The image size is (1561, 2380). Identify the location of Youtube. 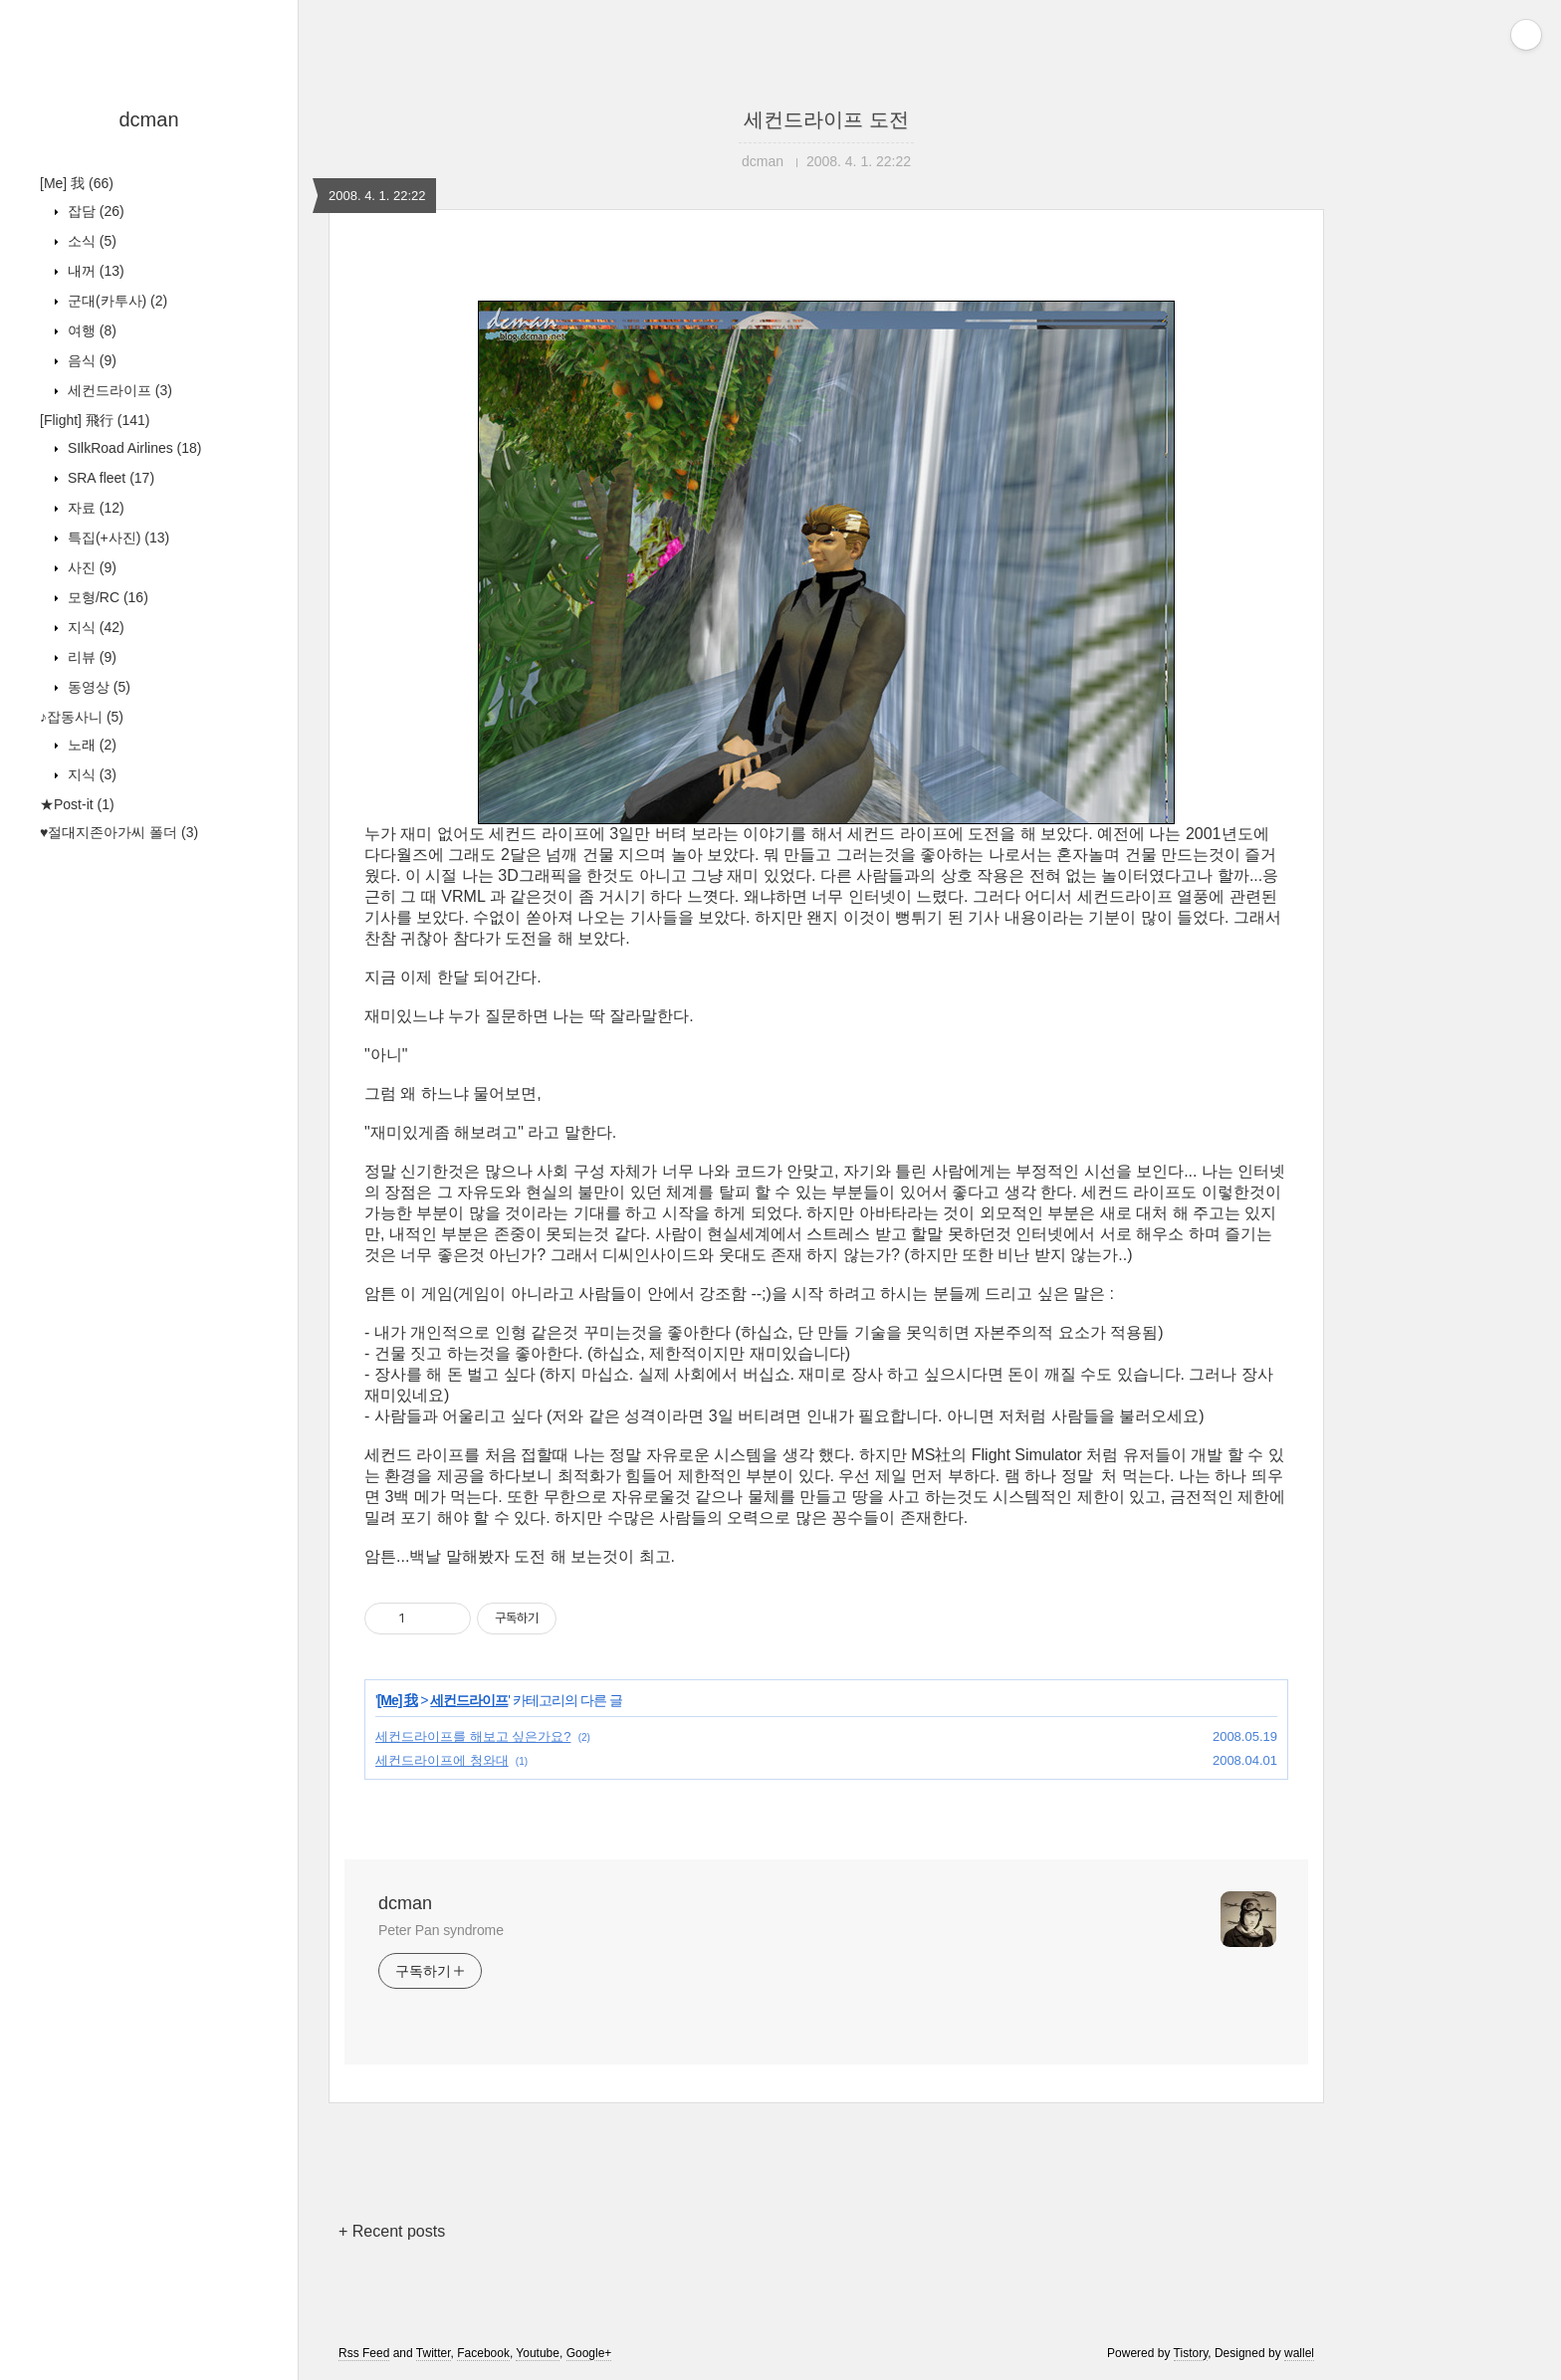
(537, 2353).